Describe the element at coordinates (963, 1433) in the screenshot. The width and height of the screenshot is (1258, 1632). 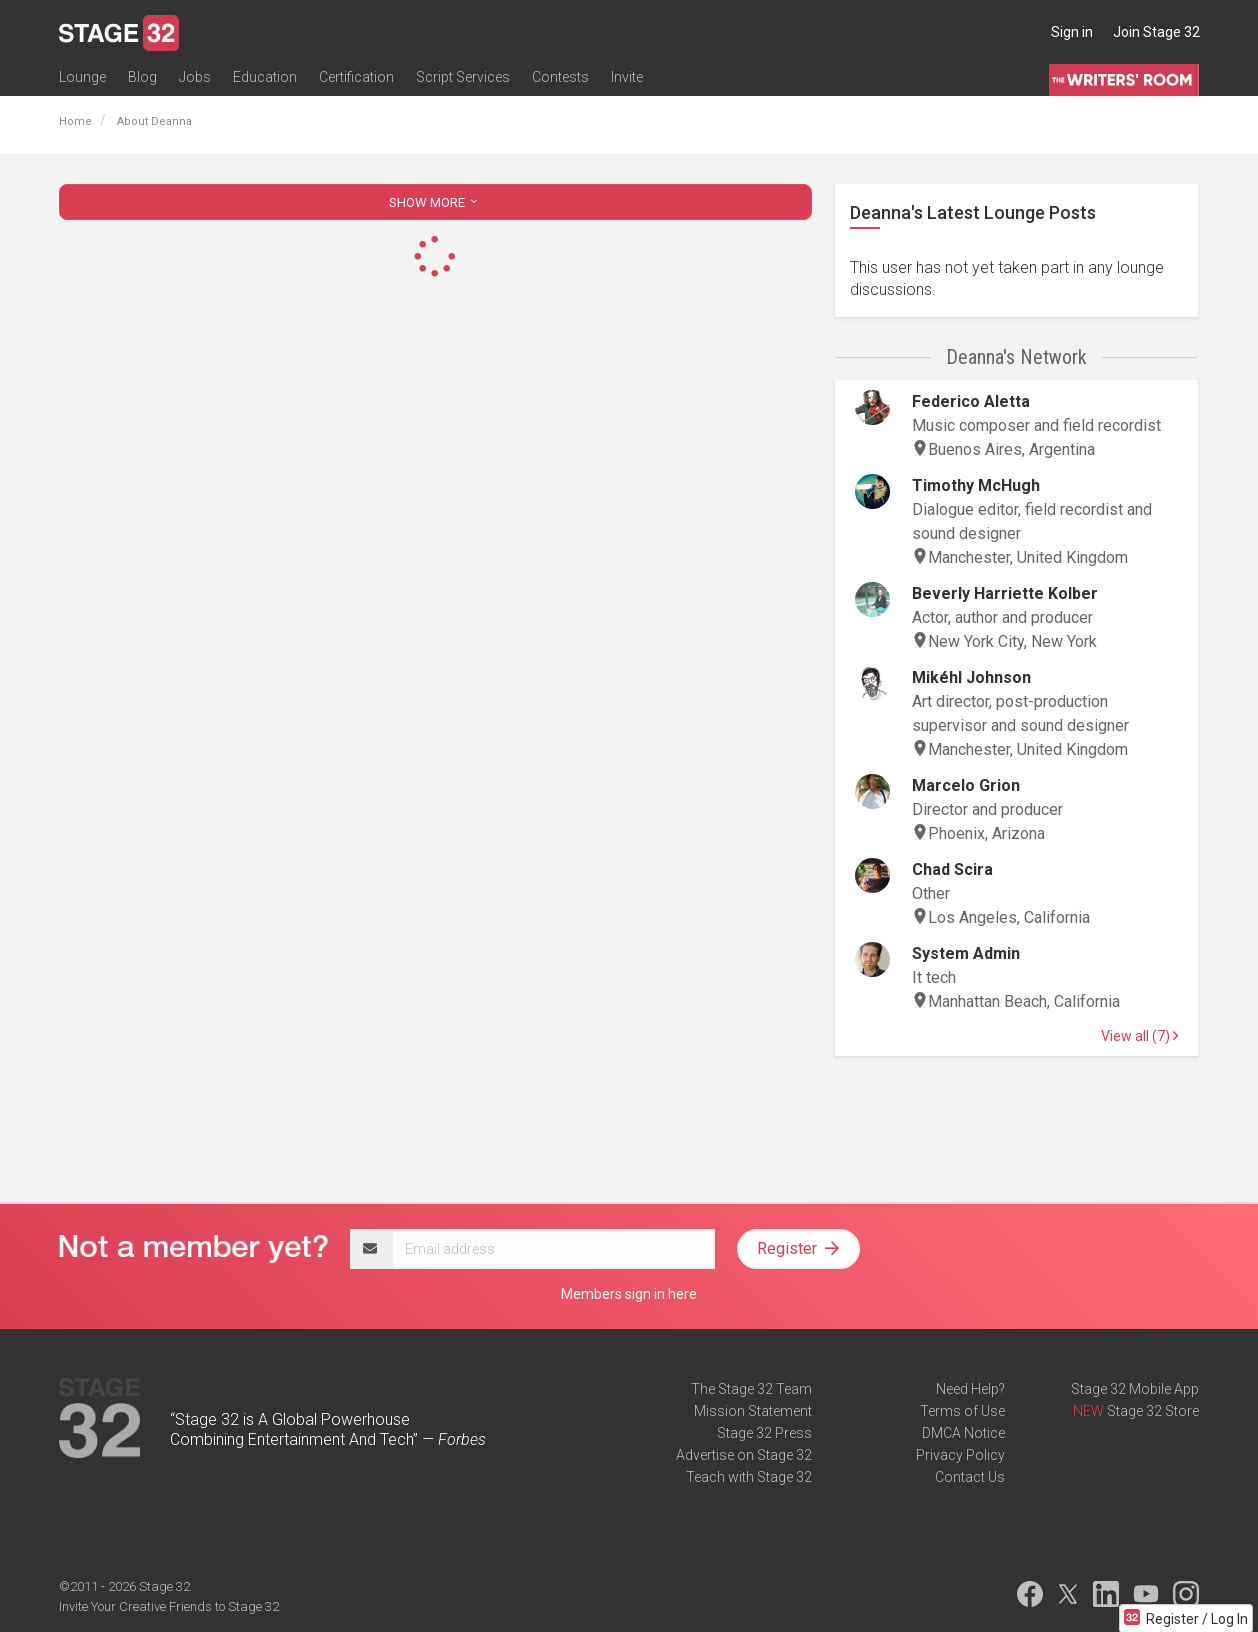
I see `DMCA Notice` at that location.